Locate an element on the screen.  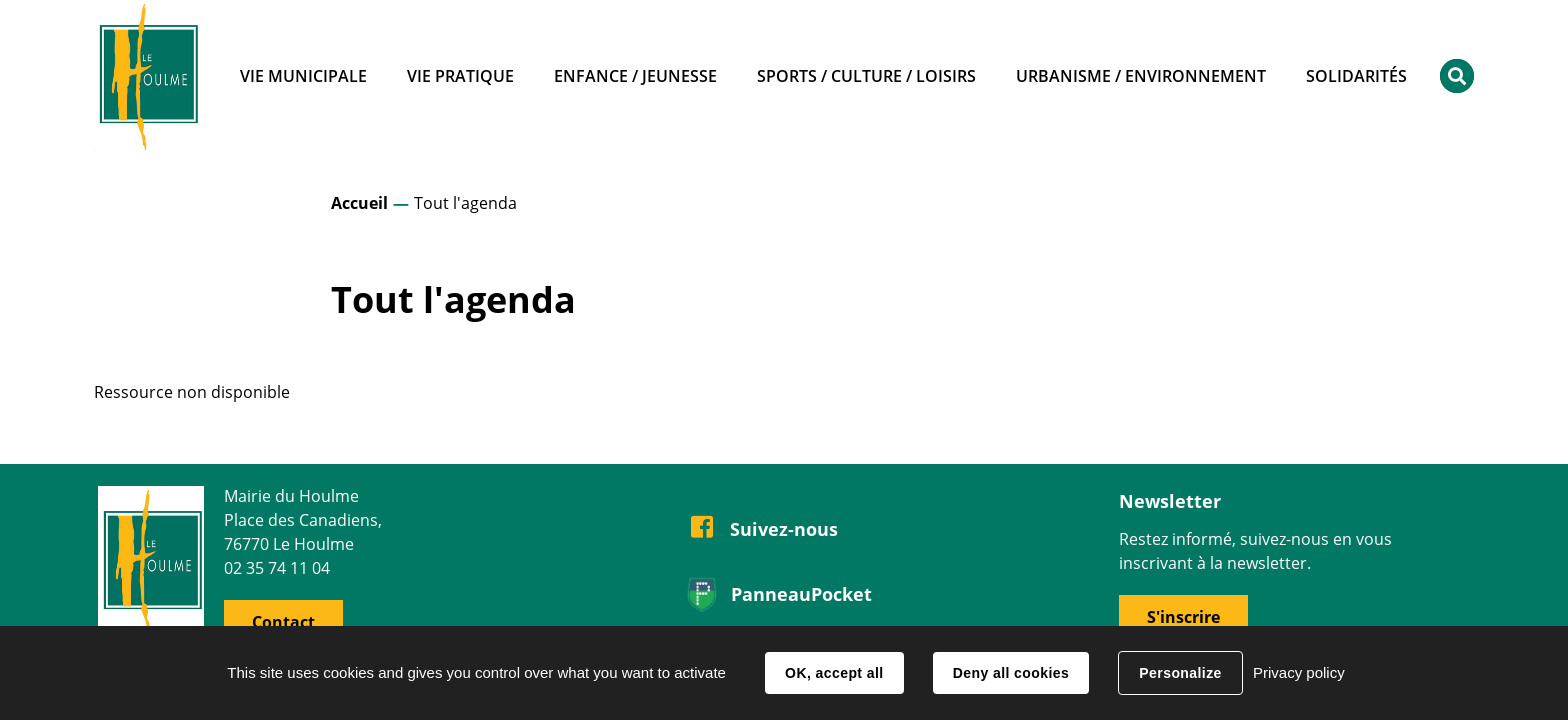
Solidarités [button] is located at coordinates (1356, 76).